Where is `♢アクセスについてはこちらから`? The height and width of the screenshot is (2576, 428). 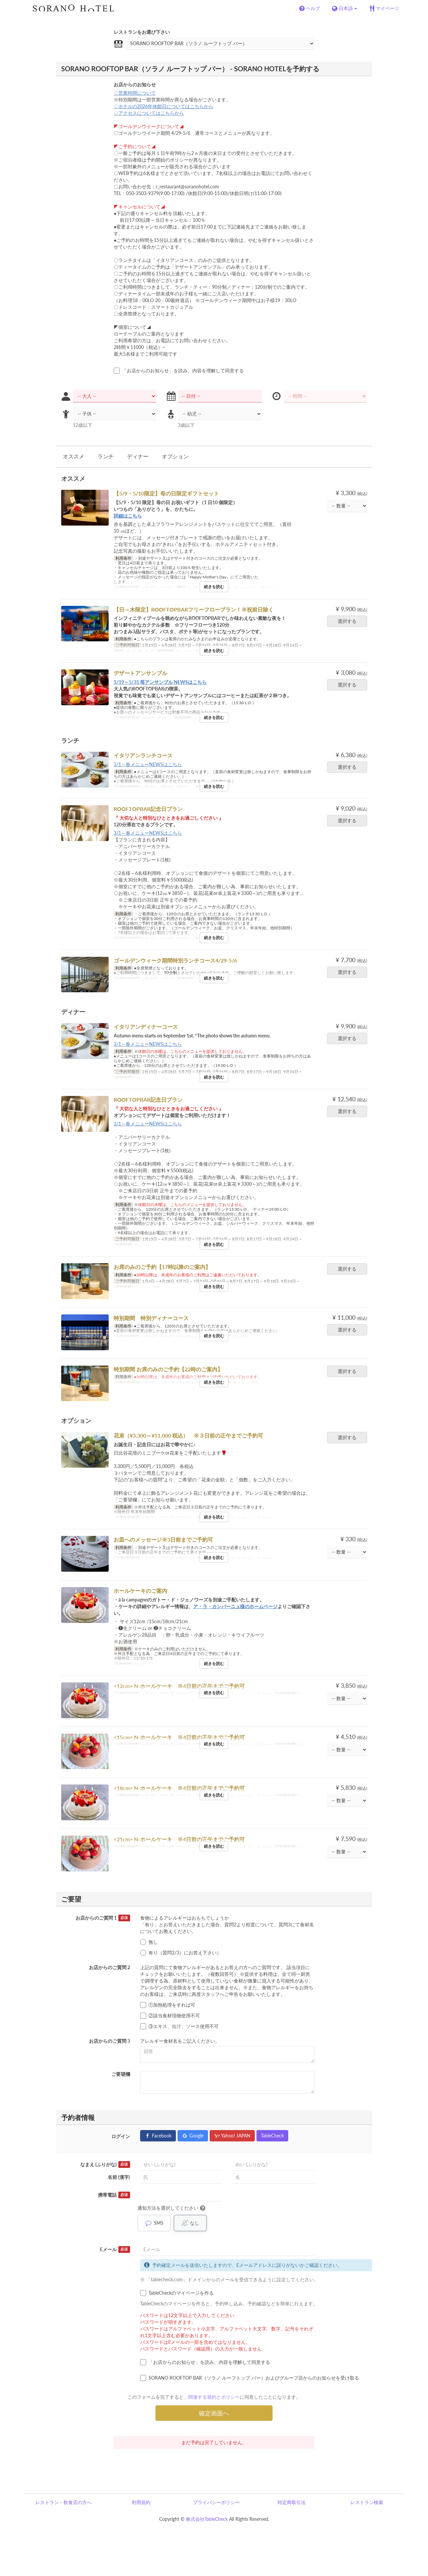 ♢アクセスについてはこちらから is located at coordinates (149, 113).